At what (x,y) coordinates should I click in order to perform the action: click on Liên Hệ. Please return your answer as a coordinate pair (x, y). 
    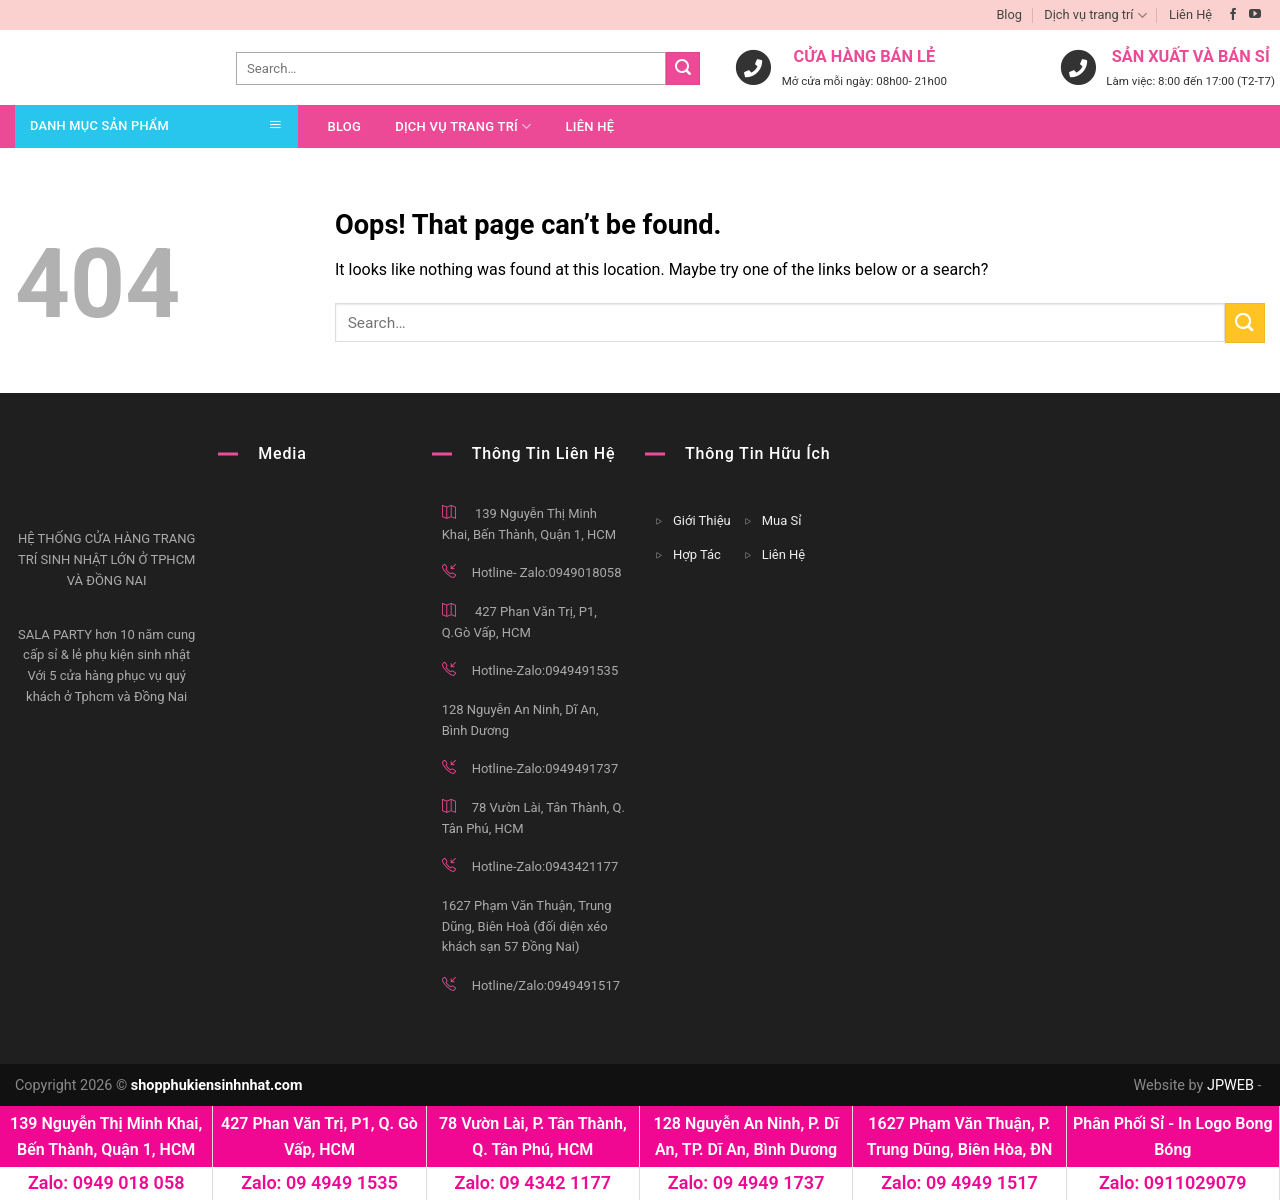
    Looking at the image, I should click on (1190, 14).